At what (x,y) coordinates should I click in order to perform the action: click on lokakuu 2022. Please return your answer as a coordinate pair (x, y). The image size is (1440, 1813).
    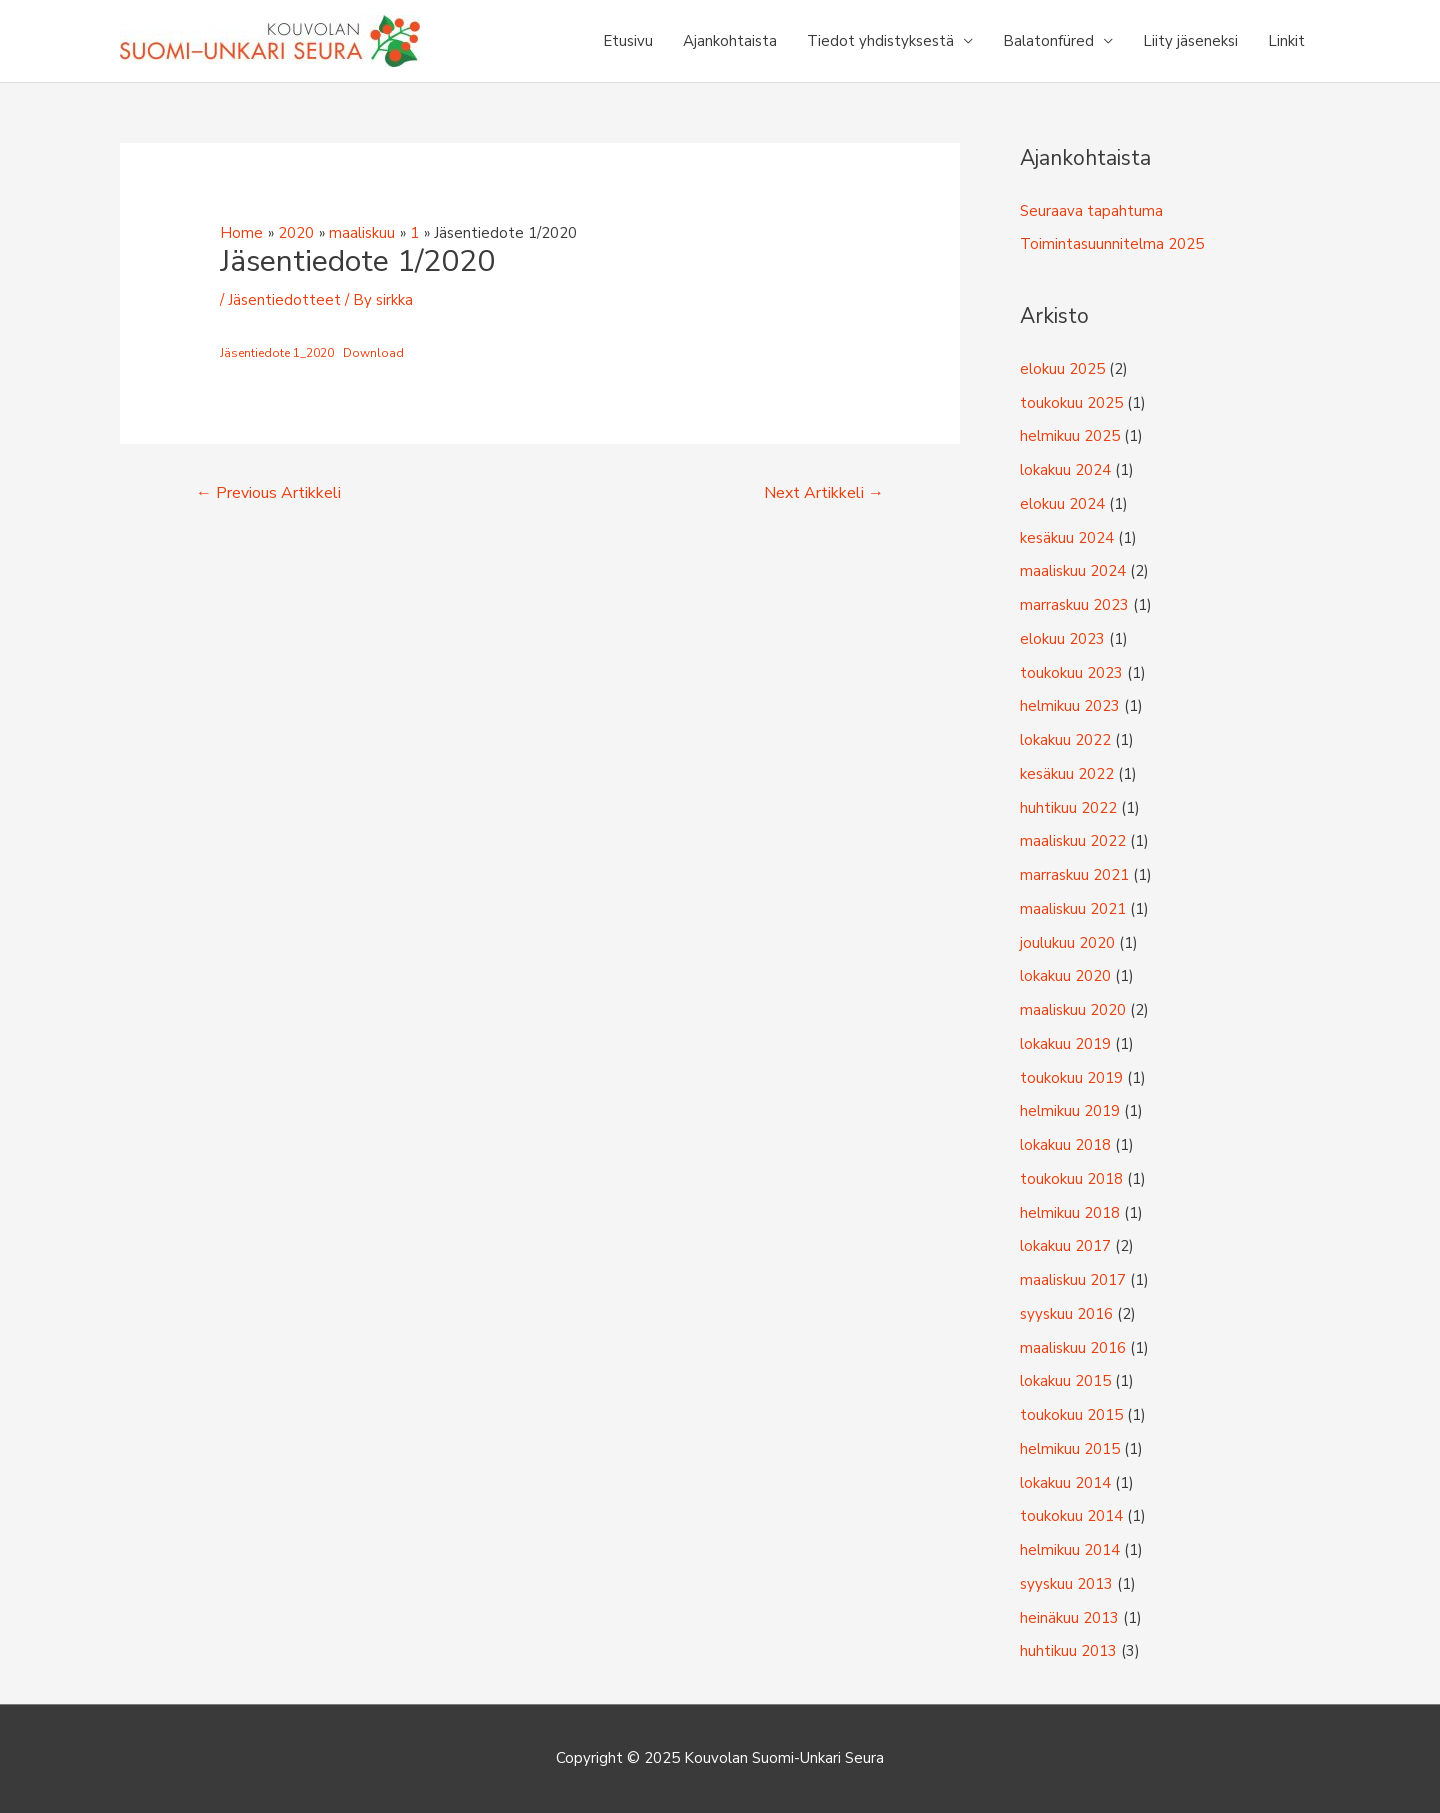
    Looking at the image, I should click on (1065, 740).